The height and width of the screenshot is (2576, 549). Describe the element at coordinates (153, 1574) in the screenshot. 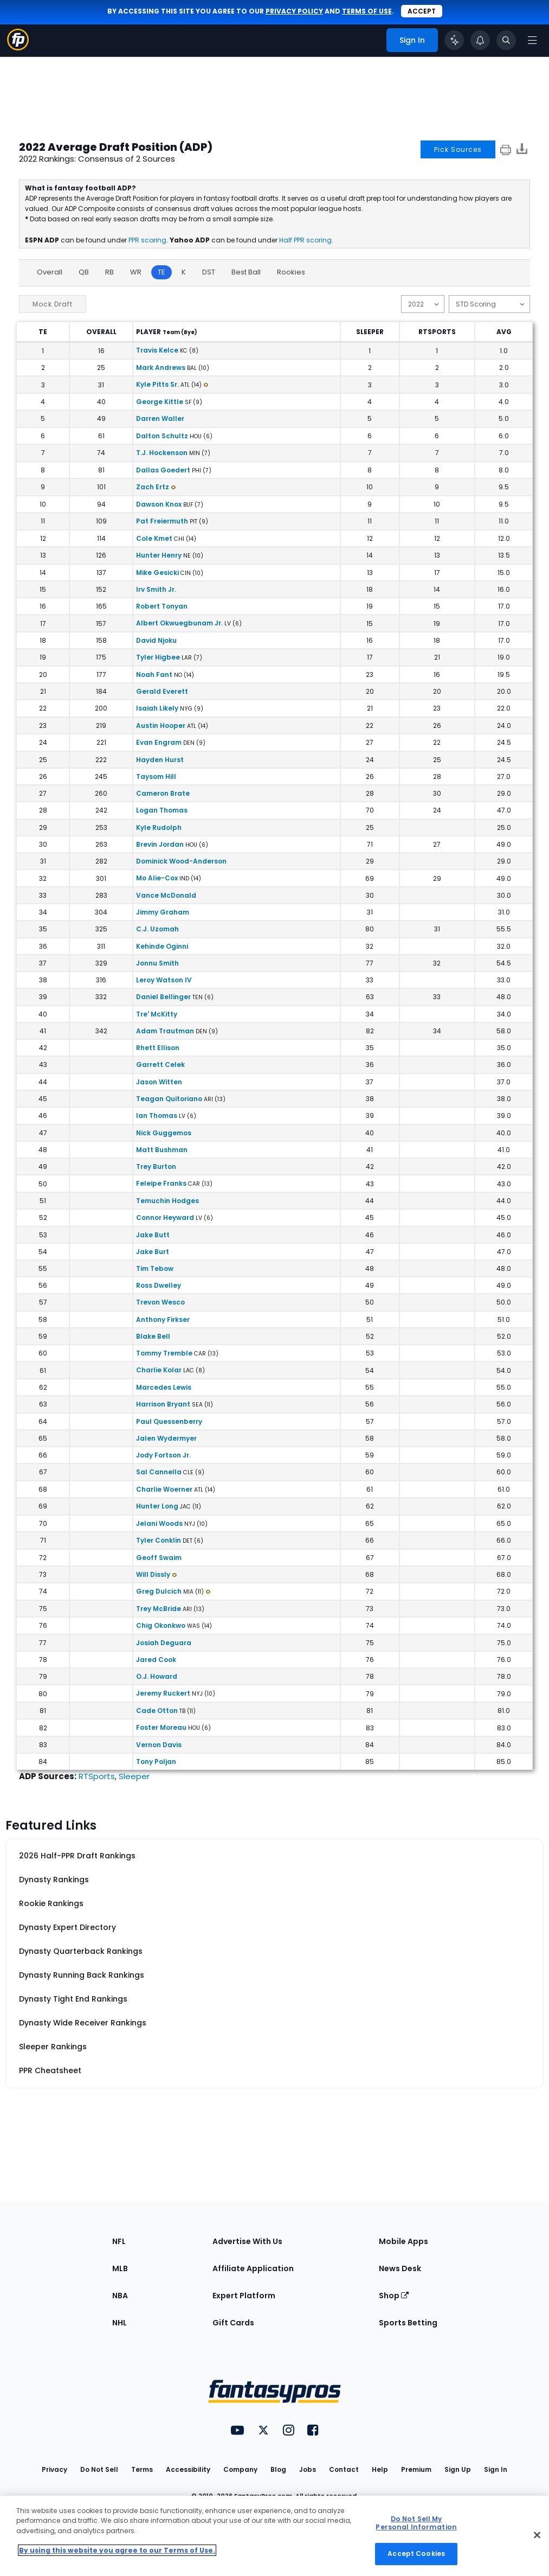

I see `Will Dissly` at that location.